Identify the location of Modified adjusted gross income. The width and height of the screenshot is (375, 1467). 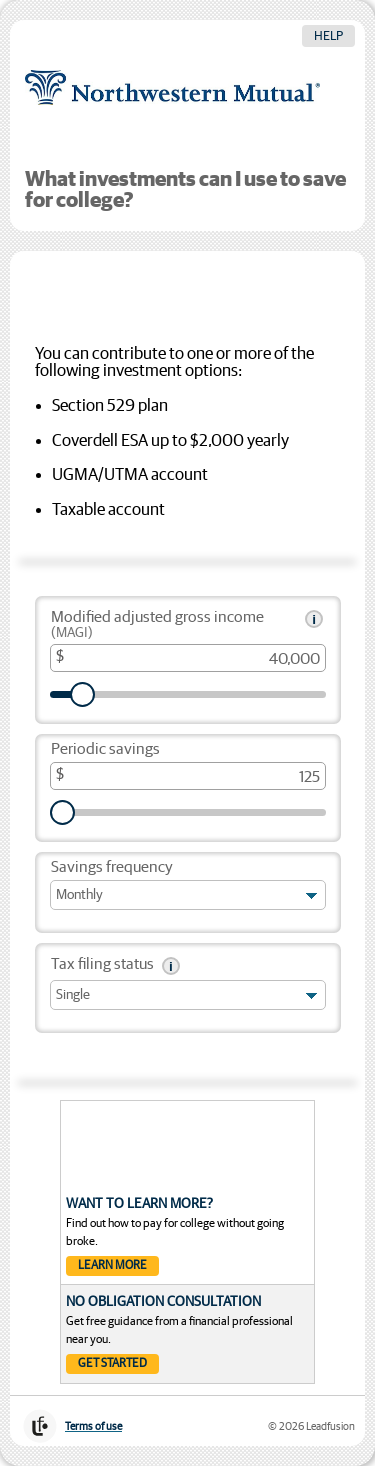
(157, 625).